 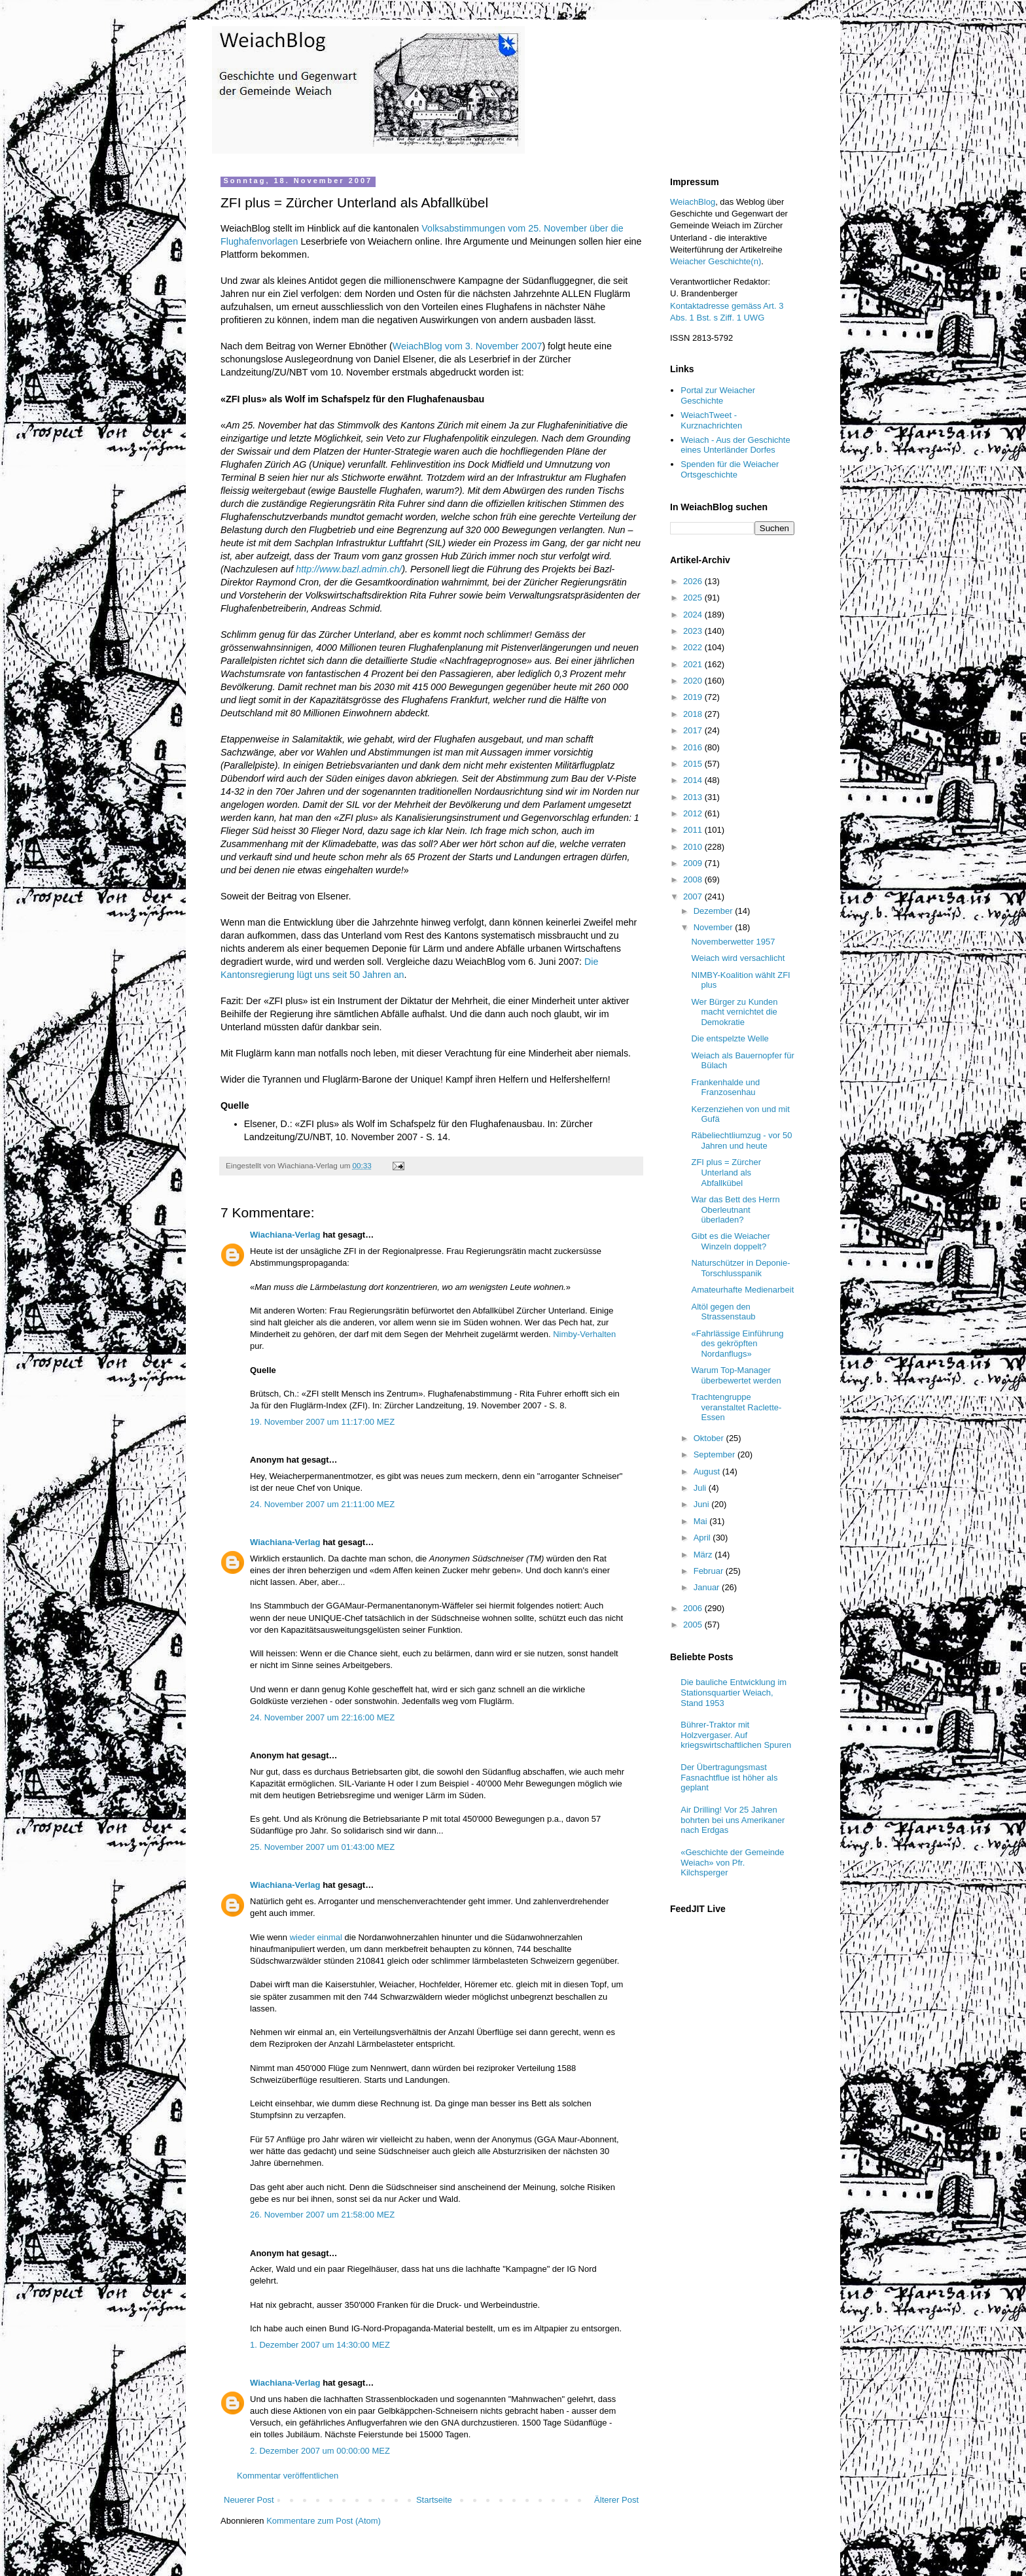 What do you see at coordinates (715, 261) in the screenshot?
I see `Weiacher Geschichte(n)` at bounding box center [715, 261].